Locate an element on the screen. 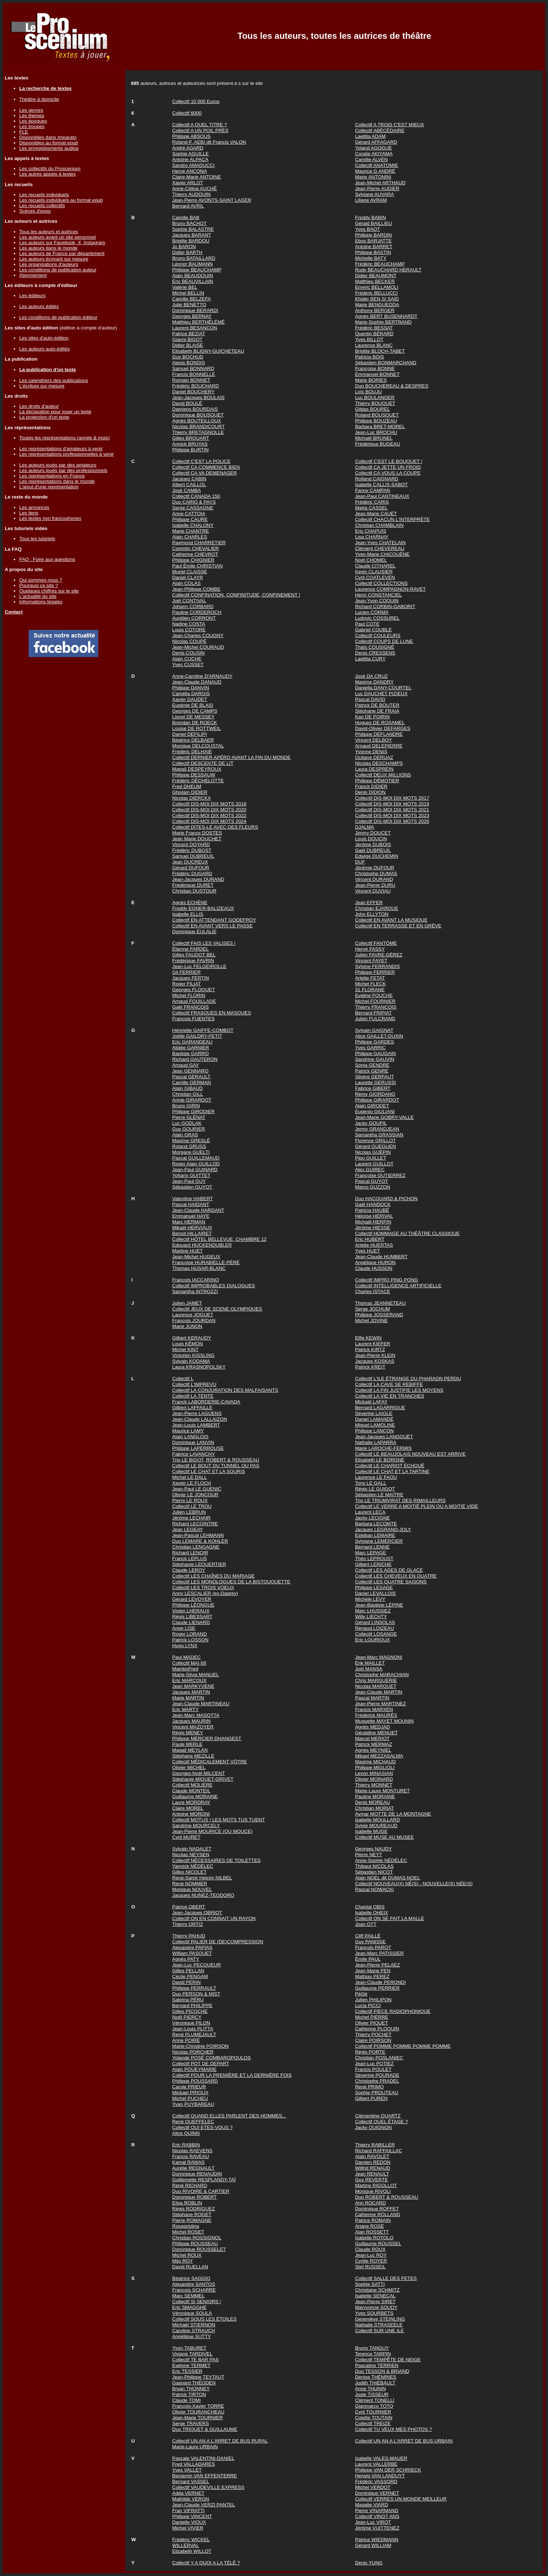 This screenshot has width=548, height=2576. Collectif LA TENTE is located at coordinates (193, 1396).